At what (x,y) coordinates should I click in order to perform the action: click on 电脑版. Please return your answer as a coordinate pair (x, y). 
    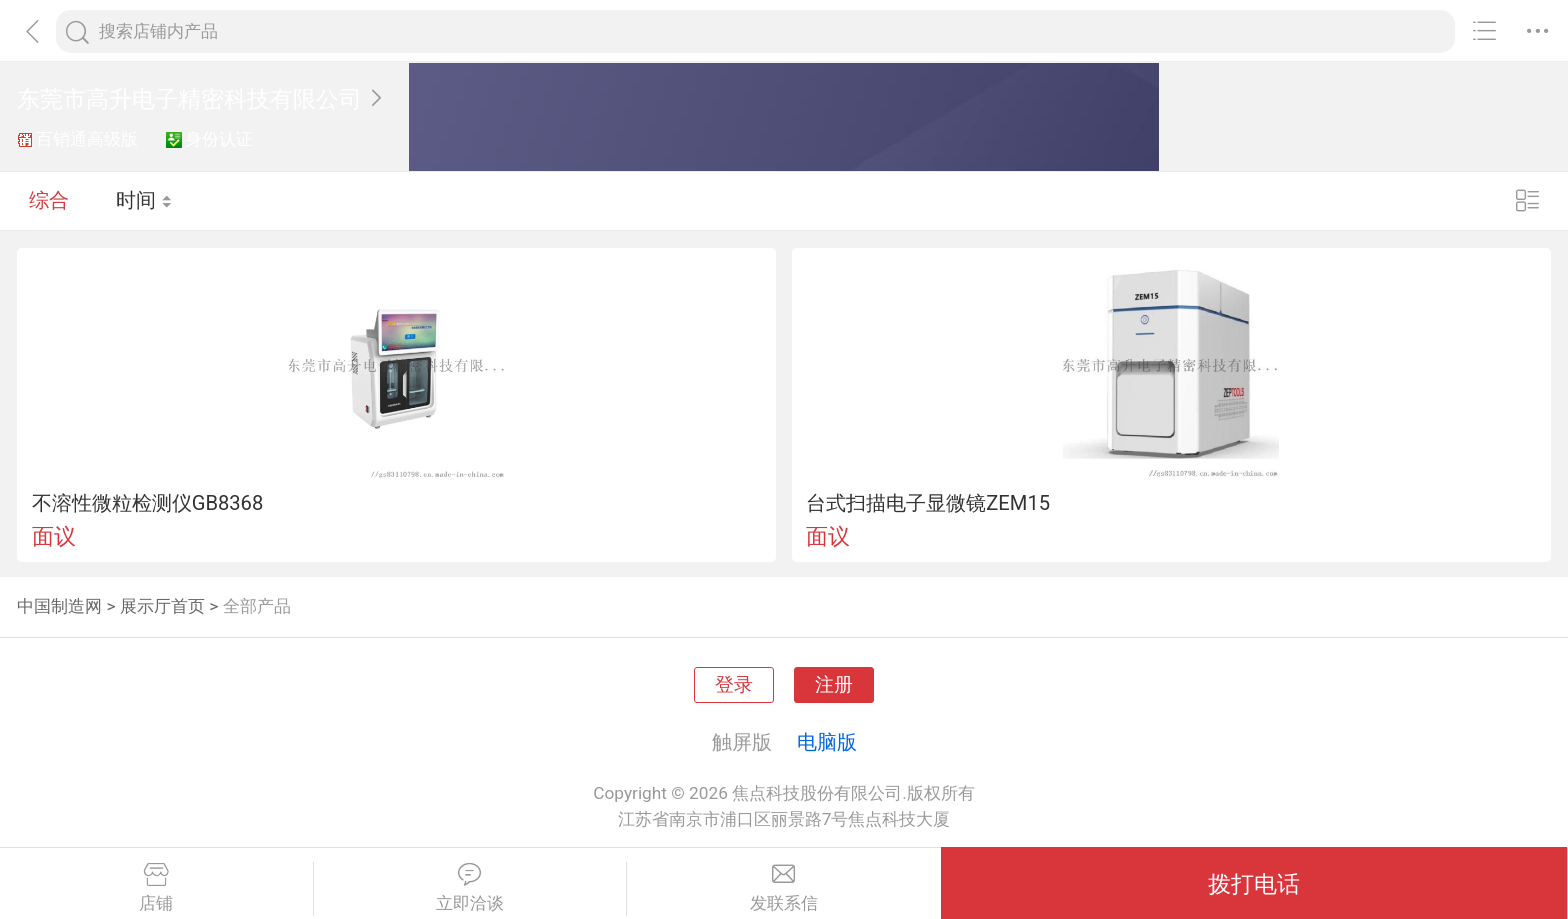
    Looking at the image, I should click on (827, 742).